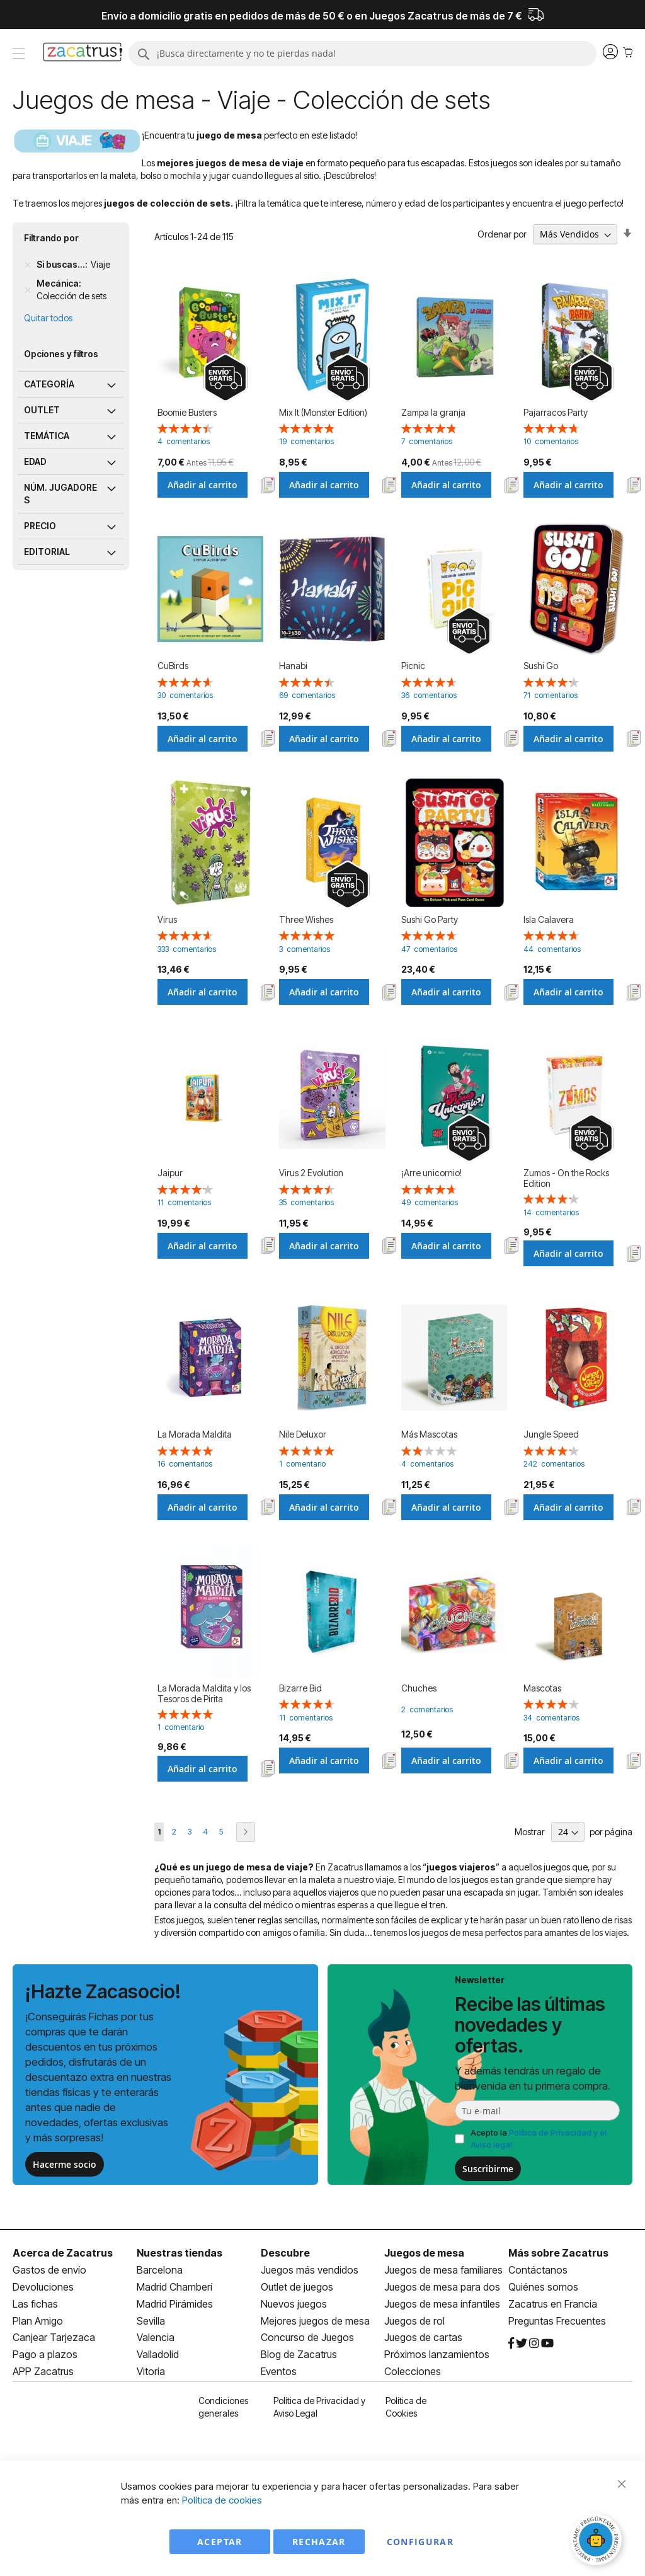  Describe the element at coordinates (405, 2407) in the screenshot. I see `Política de Cookies` at that location.